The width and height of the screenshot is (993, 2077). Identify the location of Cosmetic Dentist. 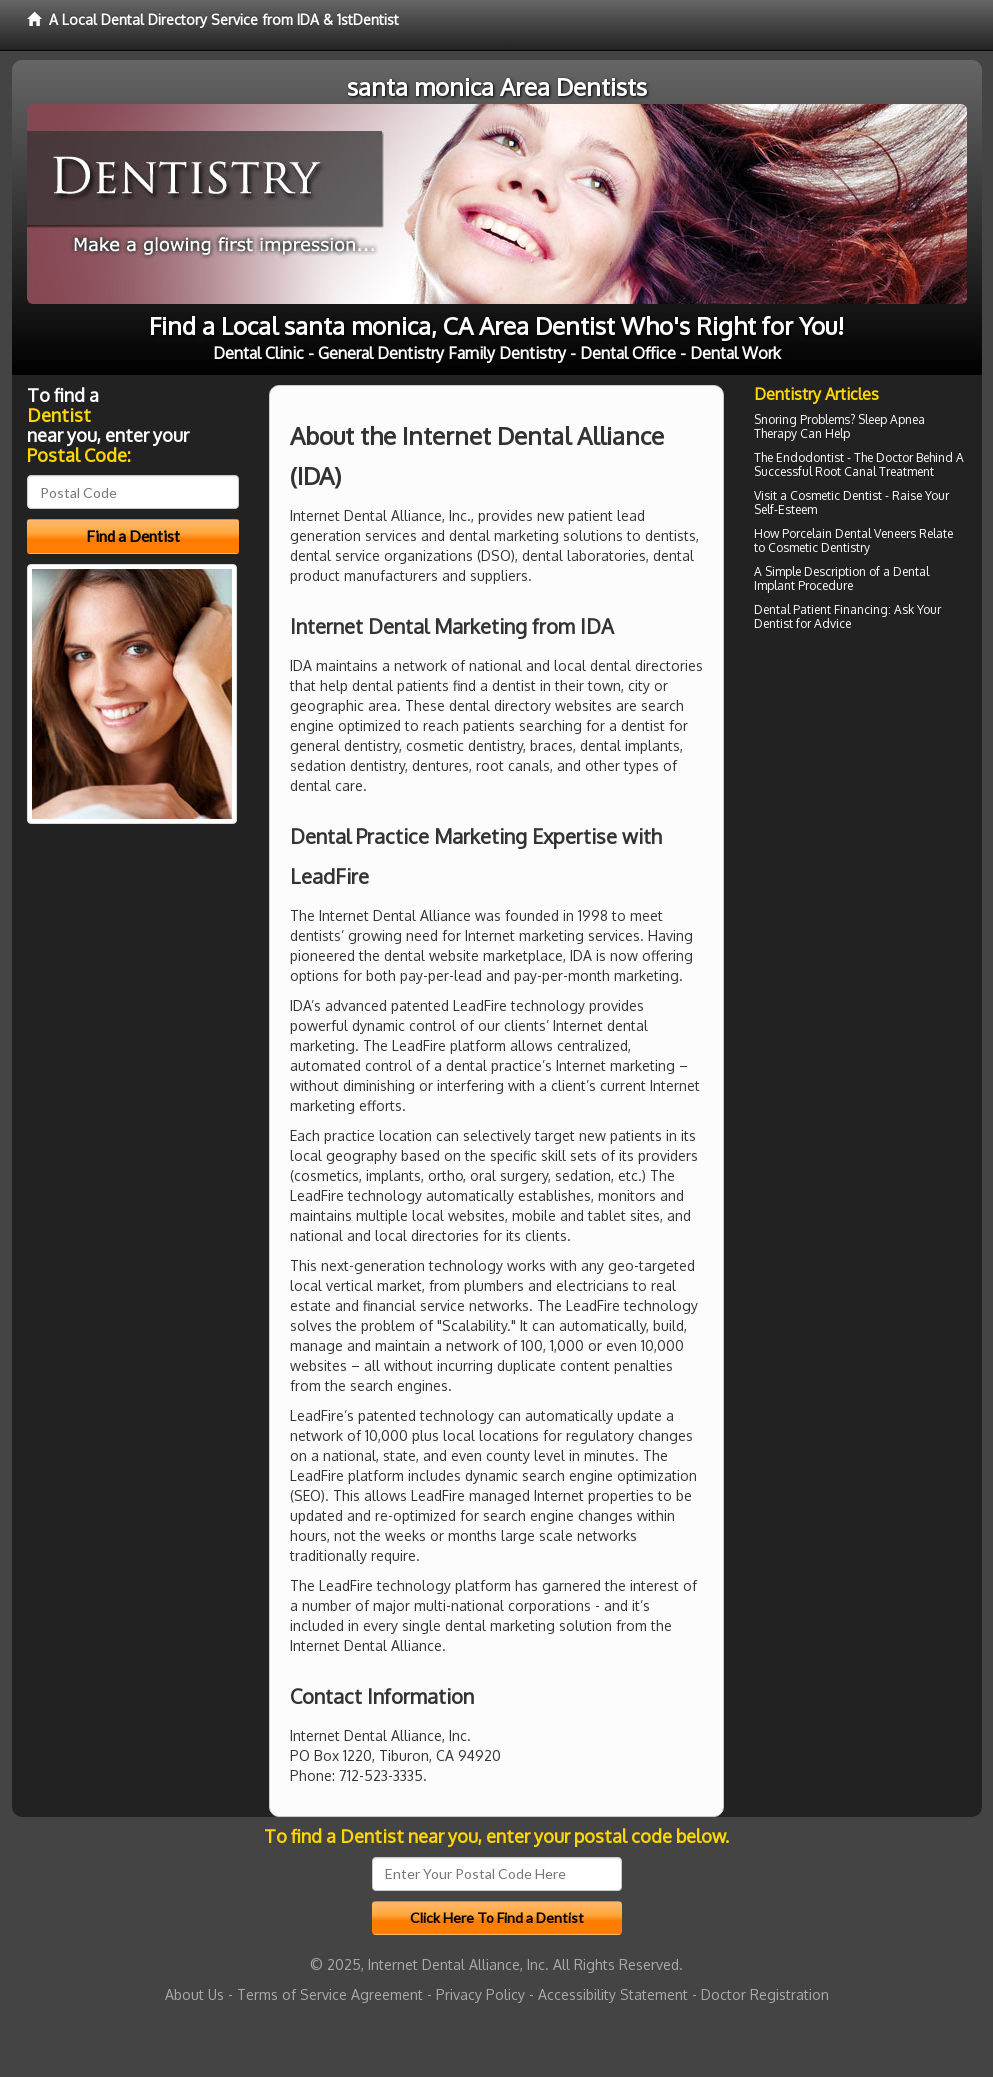
(836, 495).